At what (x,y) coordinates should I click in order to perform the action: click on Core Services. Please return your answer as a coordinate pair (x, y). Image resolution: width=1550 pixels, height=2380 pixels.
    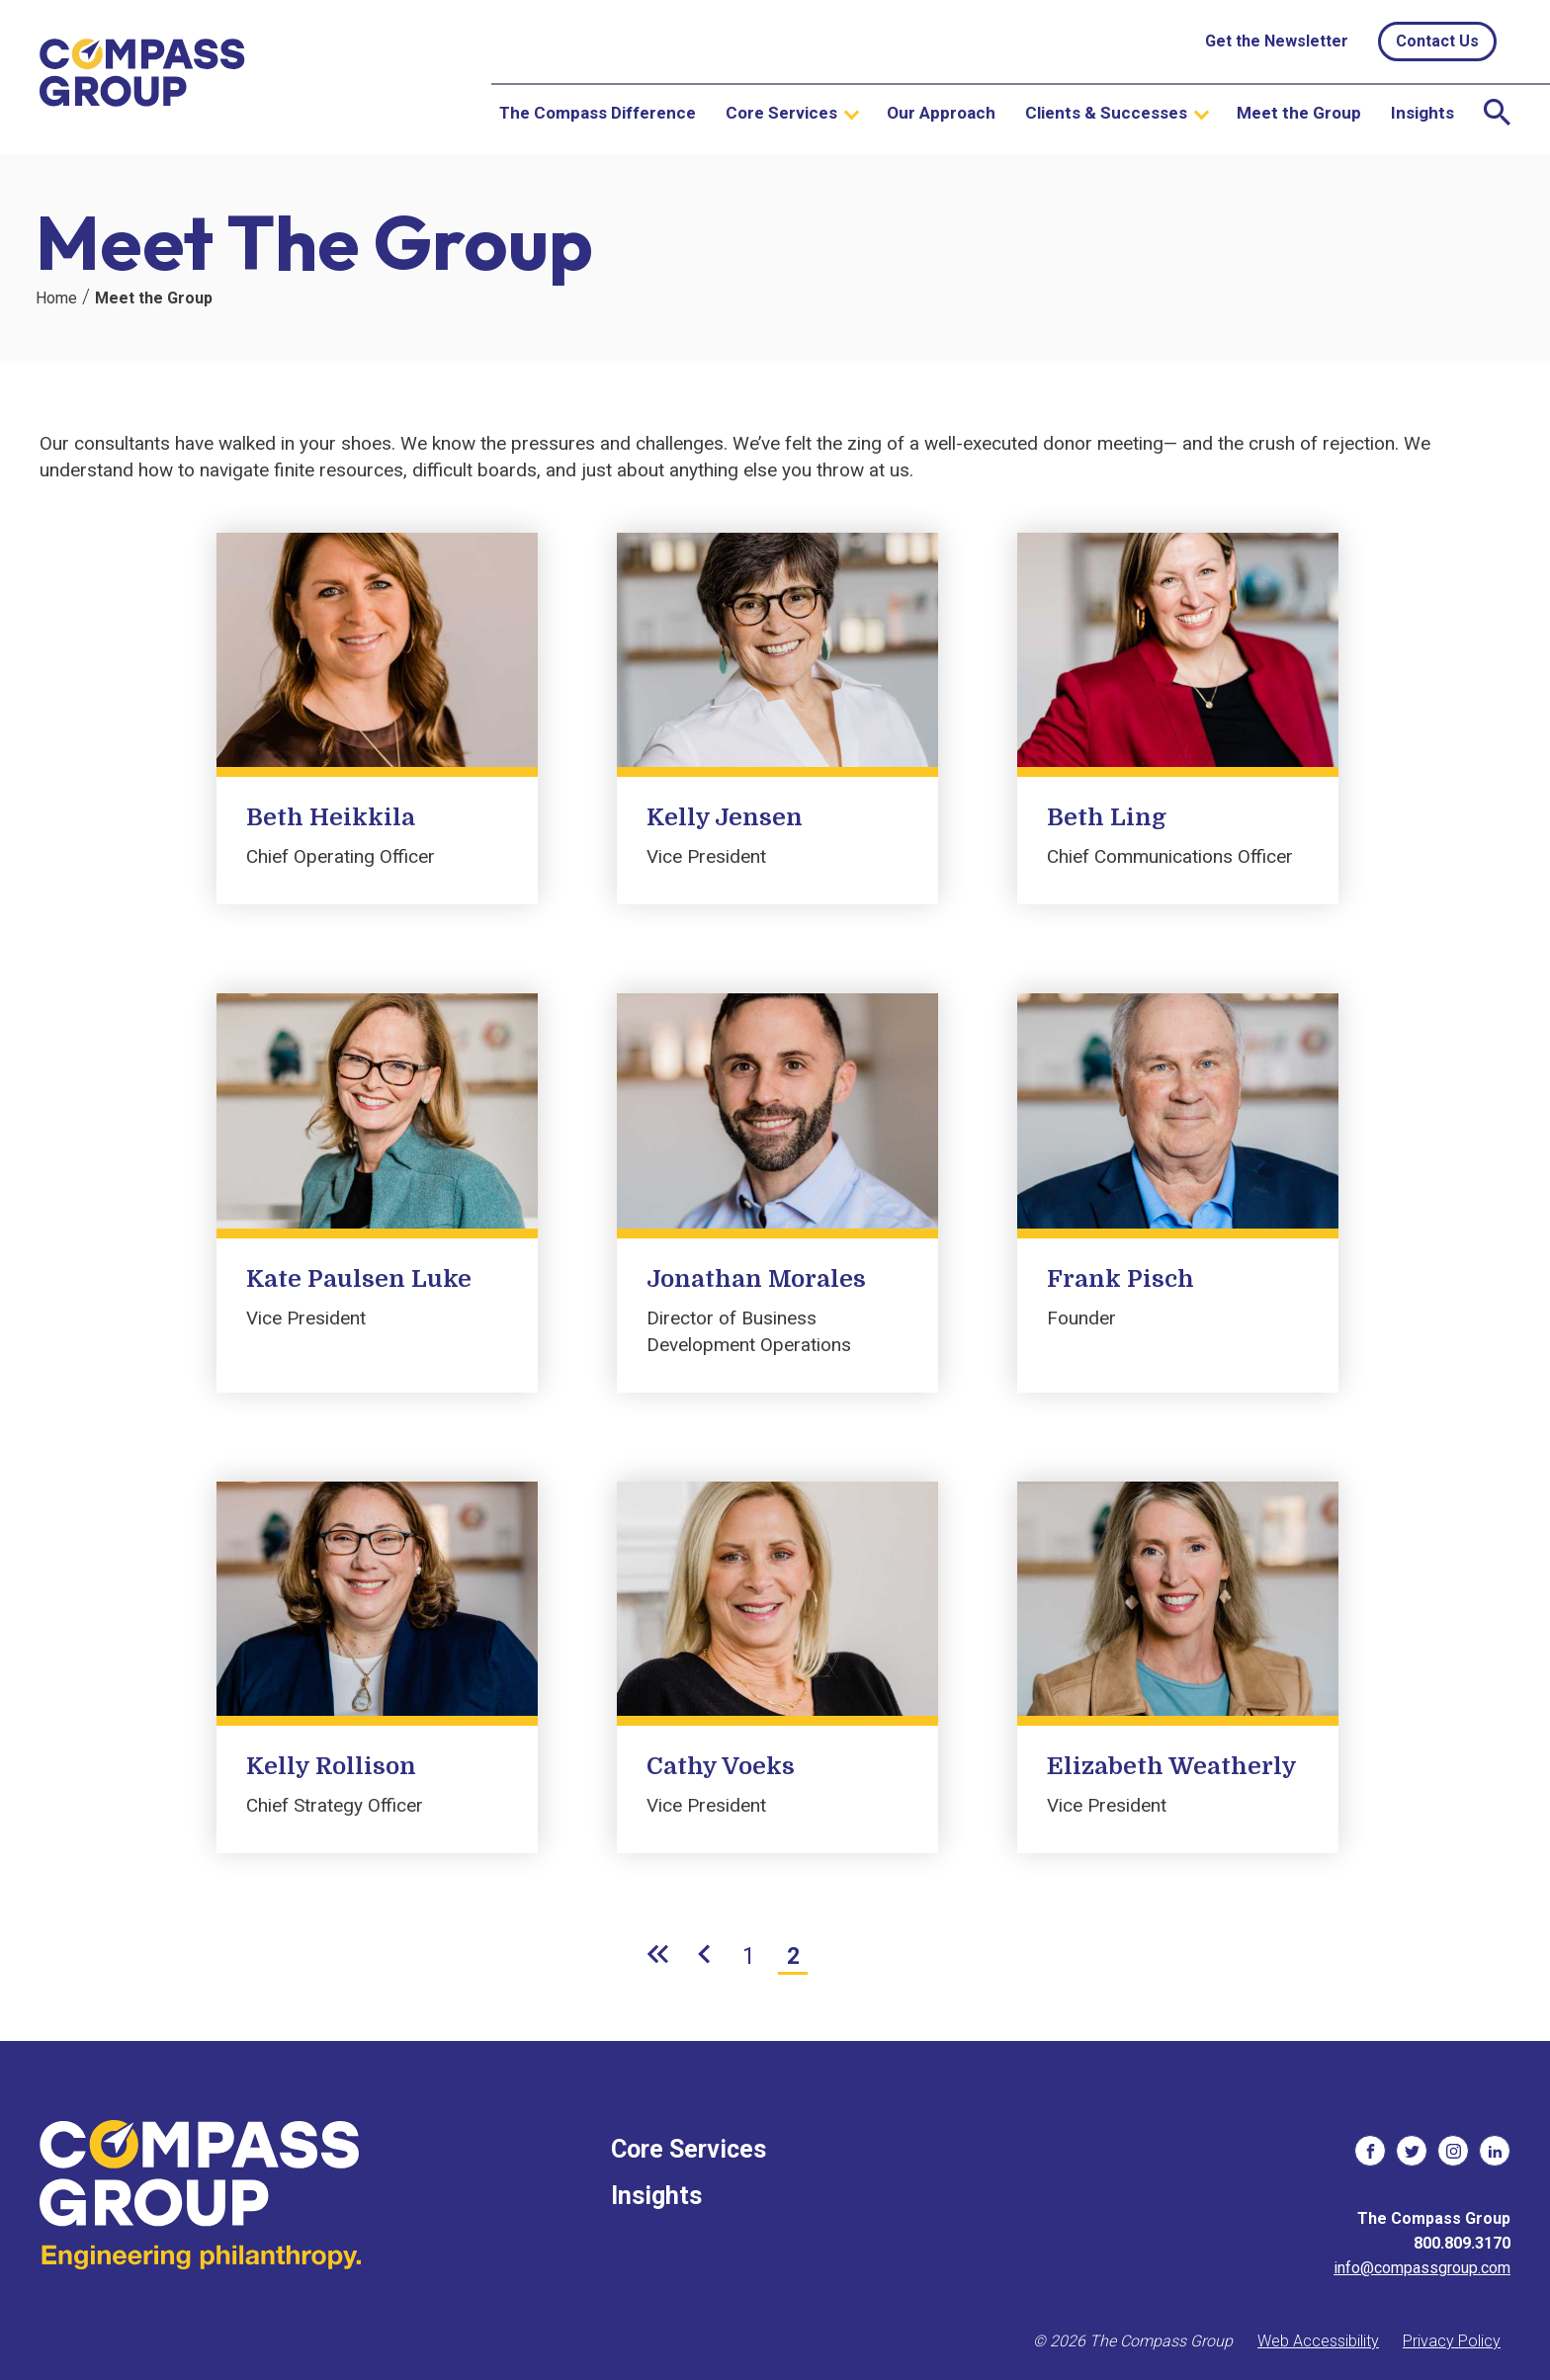
    Looking at the image, I should click on (781, 113).